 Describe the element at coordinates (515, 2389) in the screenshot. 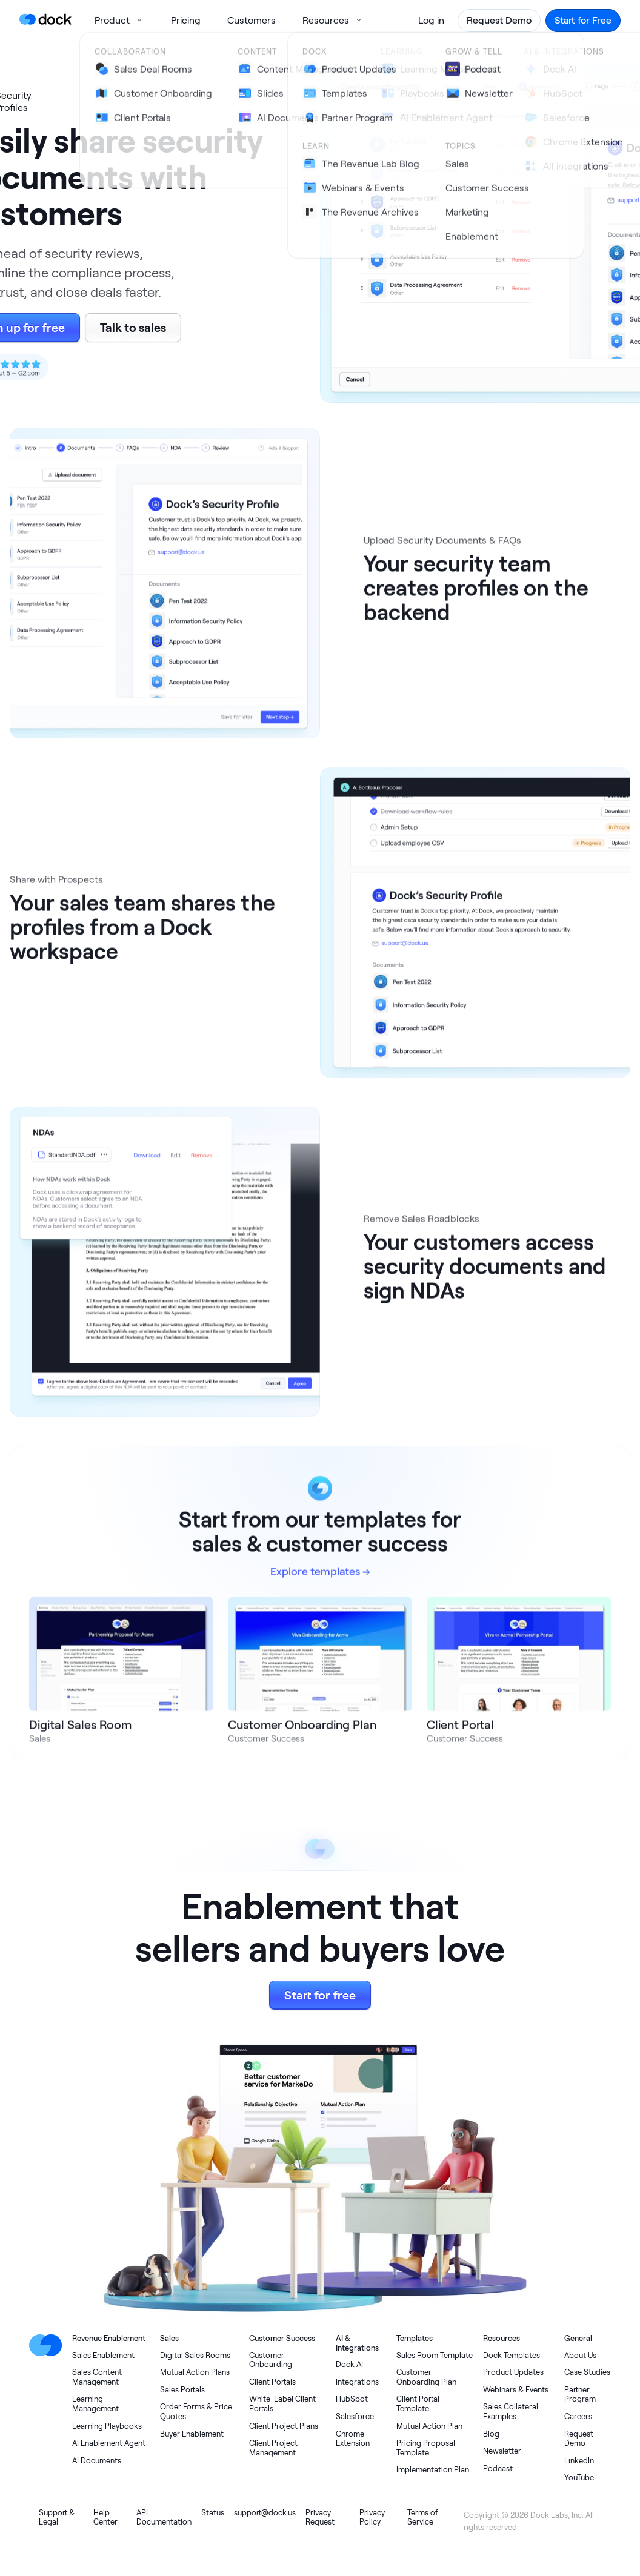

I see `Webinars & Events` at that location.